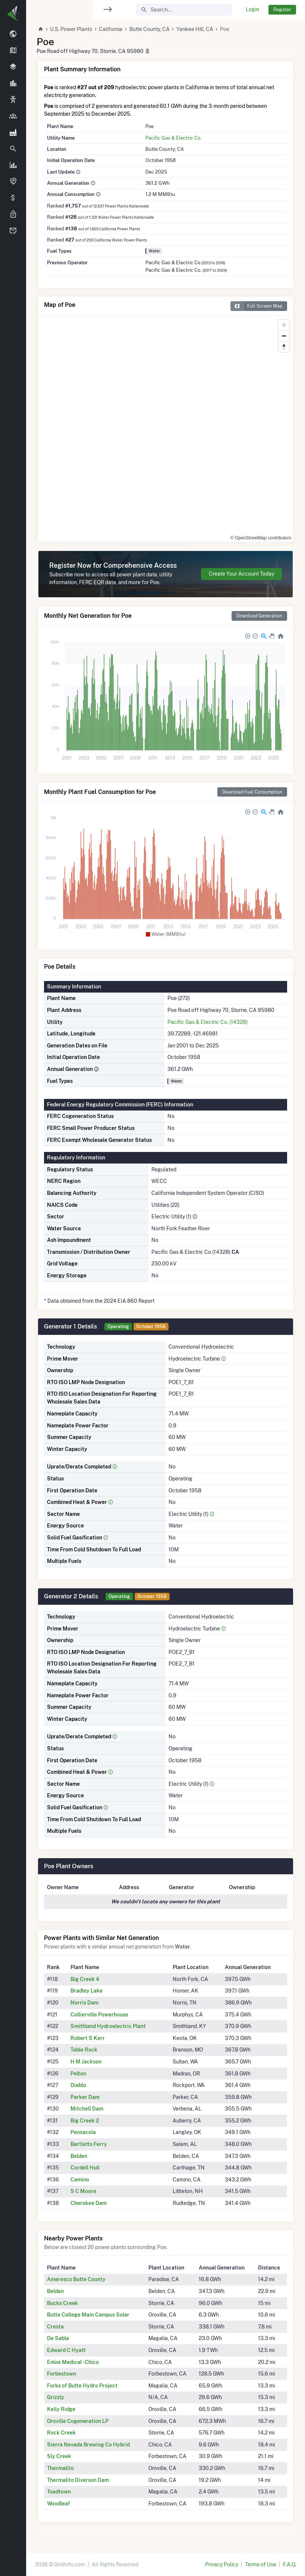  What do you see at coordinates (207, 1022) in the screenshot?
I see `Pacific Gas & Electric Co. (14328)` at bounding box center [207, 1022].